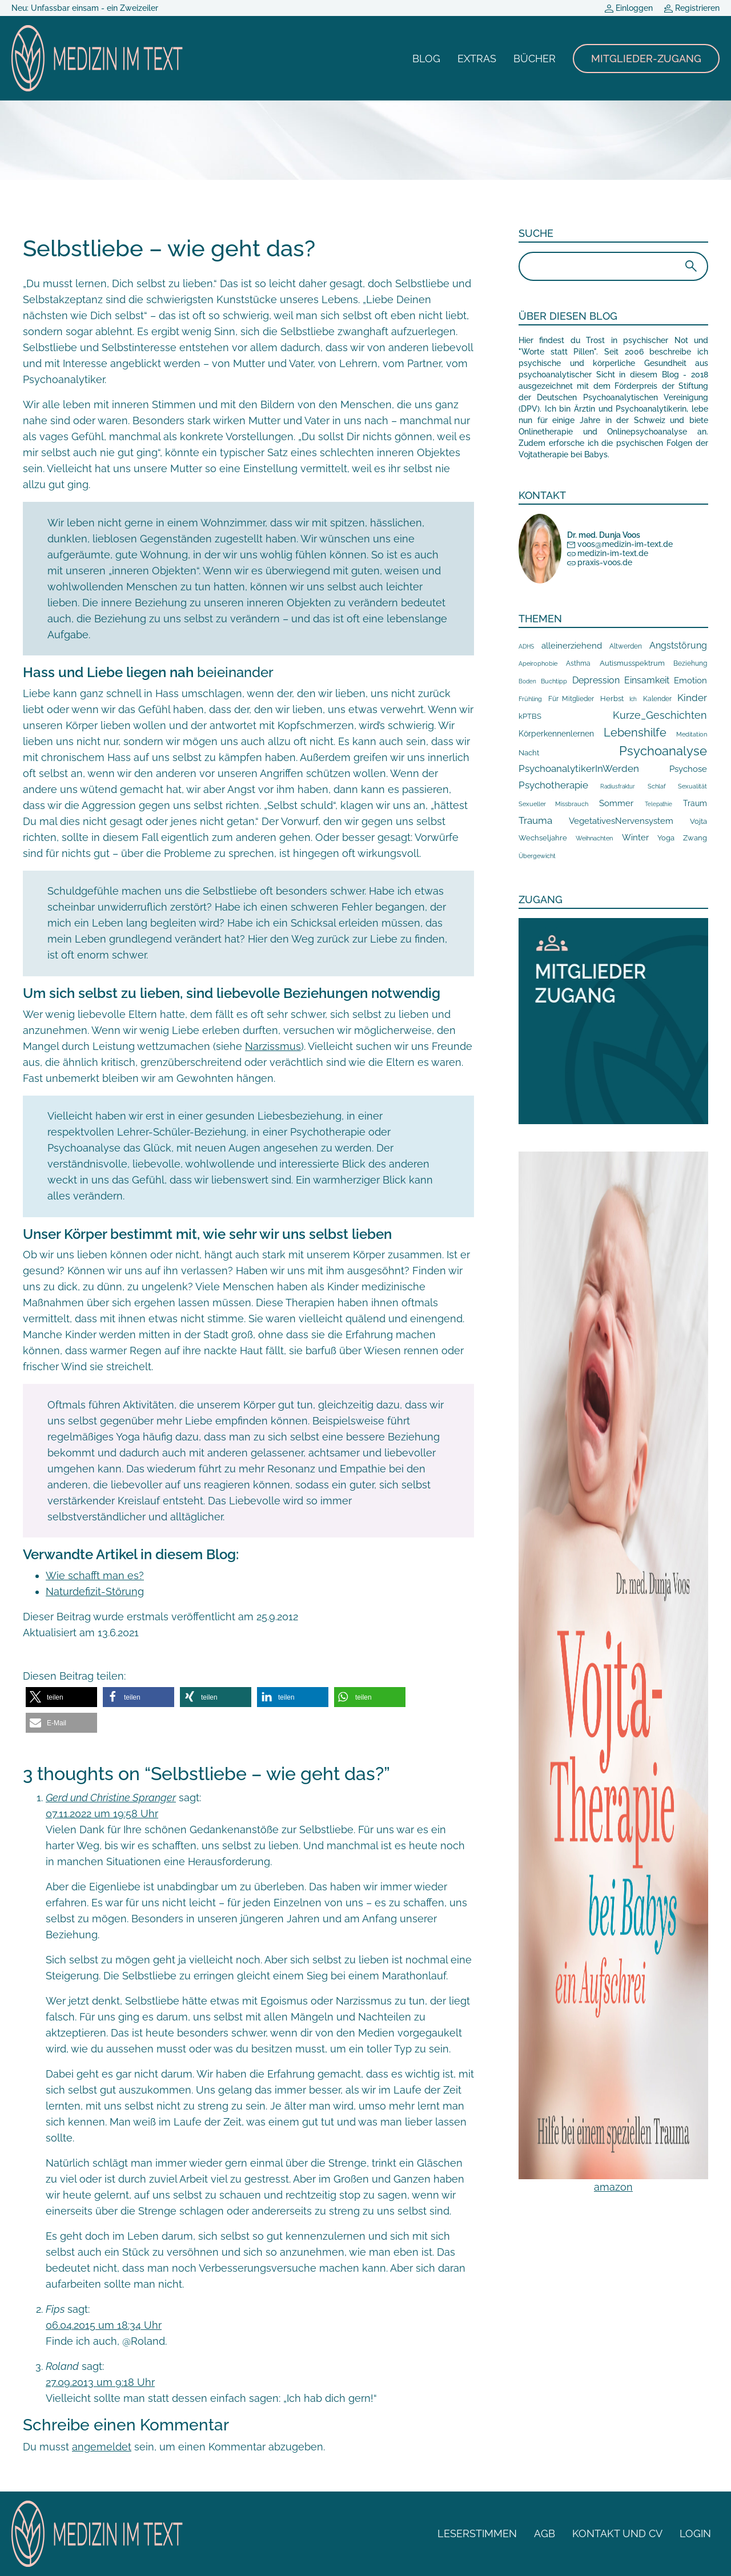 This screenshot has width=731, height=2576. What do you see at coordinates (84, 8) in the screenshot?
I see `Neu: Unfassbar einsam - ein Zweizeiler` at bounding box center [84, 8].